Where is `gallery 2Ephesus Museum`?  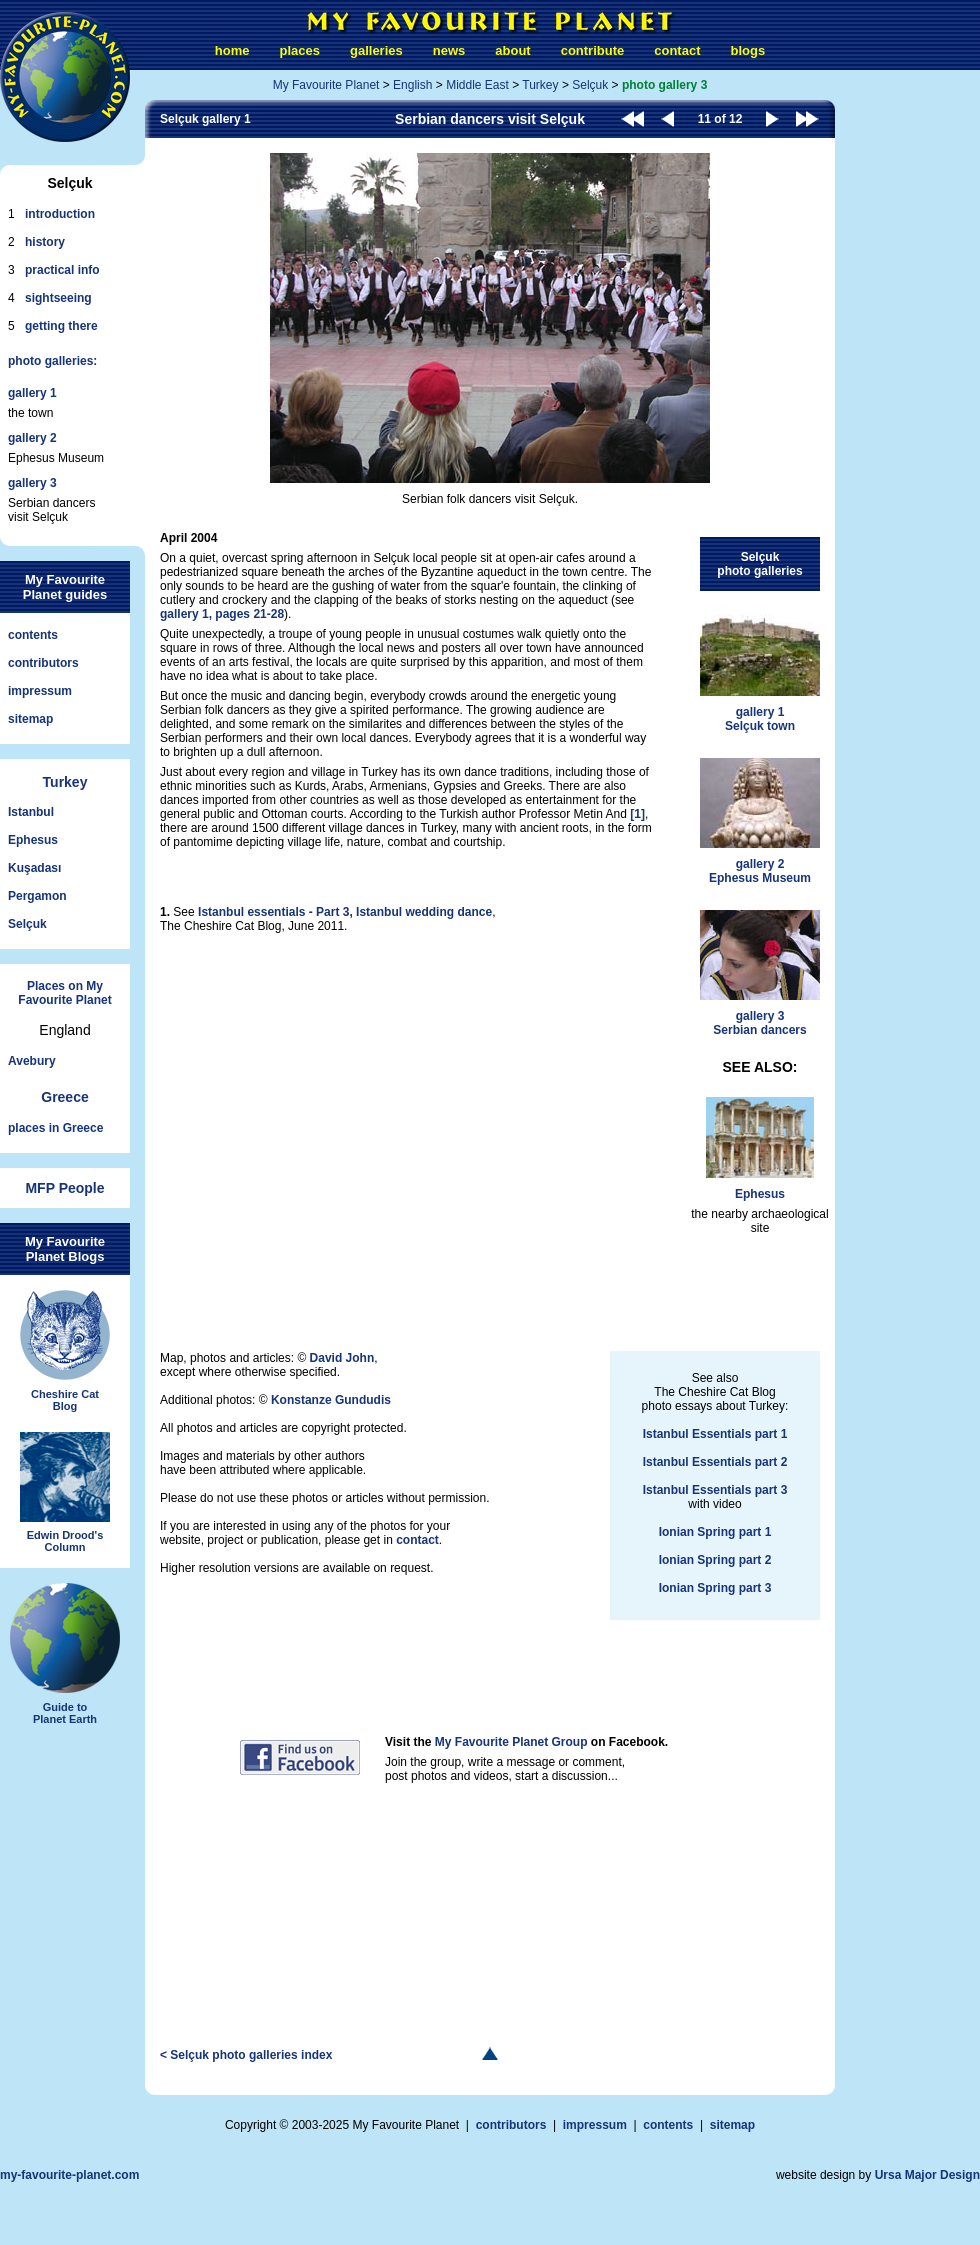
gallery 2Ephesus Museum is located at coordinates (760, 821).